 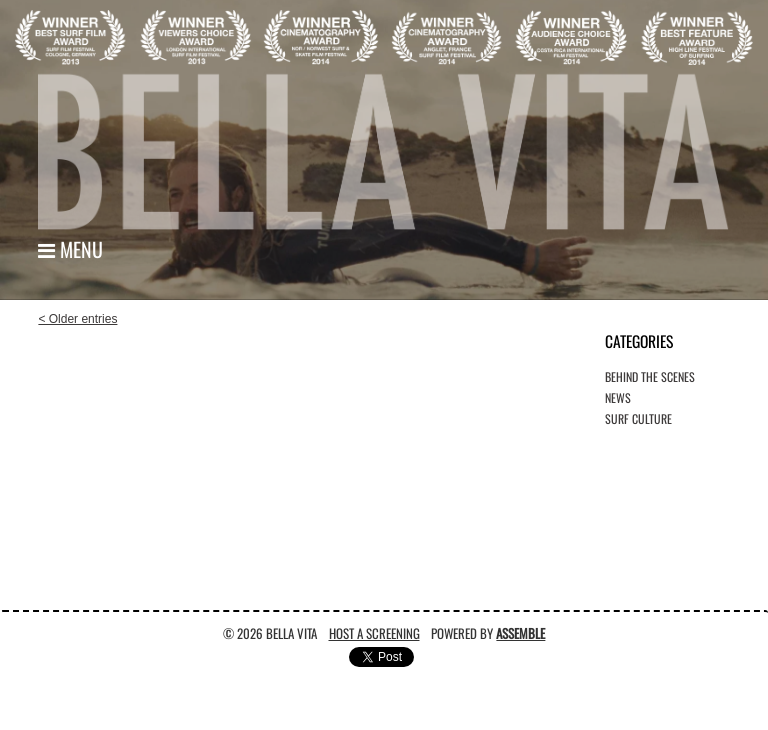 What do you see at coordinates (70, 249) in the screenshot?
I see `Menu` at bounding box center [70, 249].